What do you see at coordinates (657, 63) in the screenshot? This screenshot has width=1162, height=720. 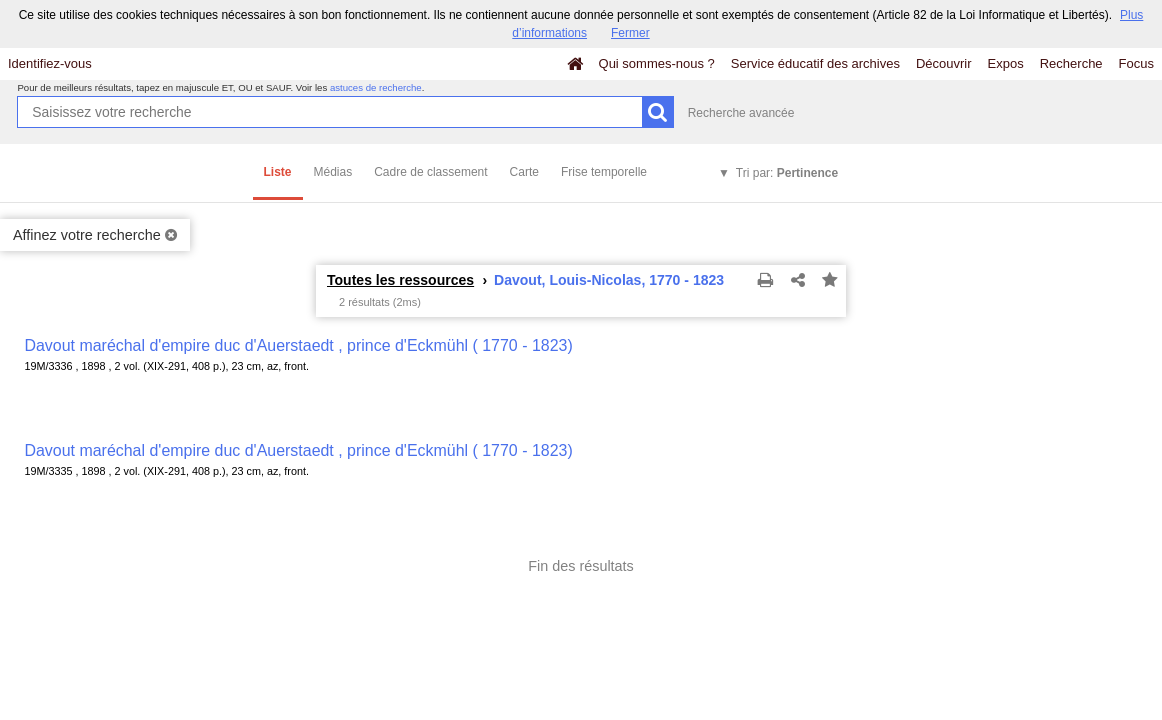 I see `Qui sommes-nous ?` at bounding box center [657, 63].